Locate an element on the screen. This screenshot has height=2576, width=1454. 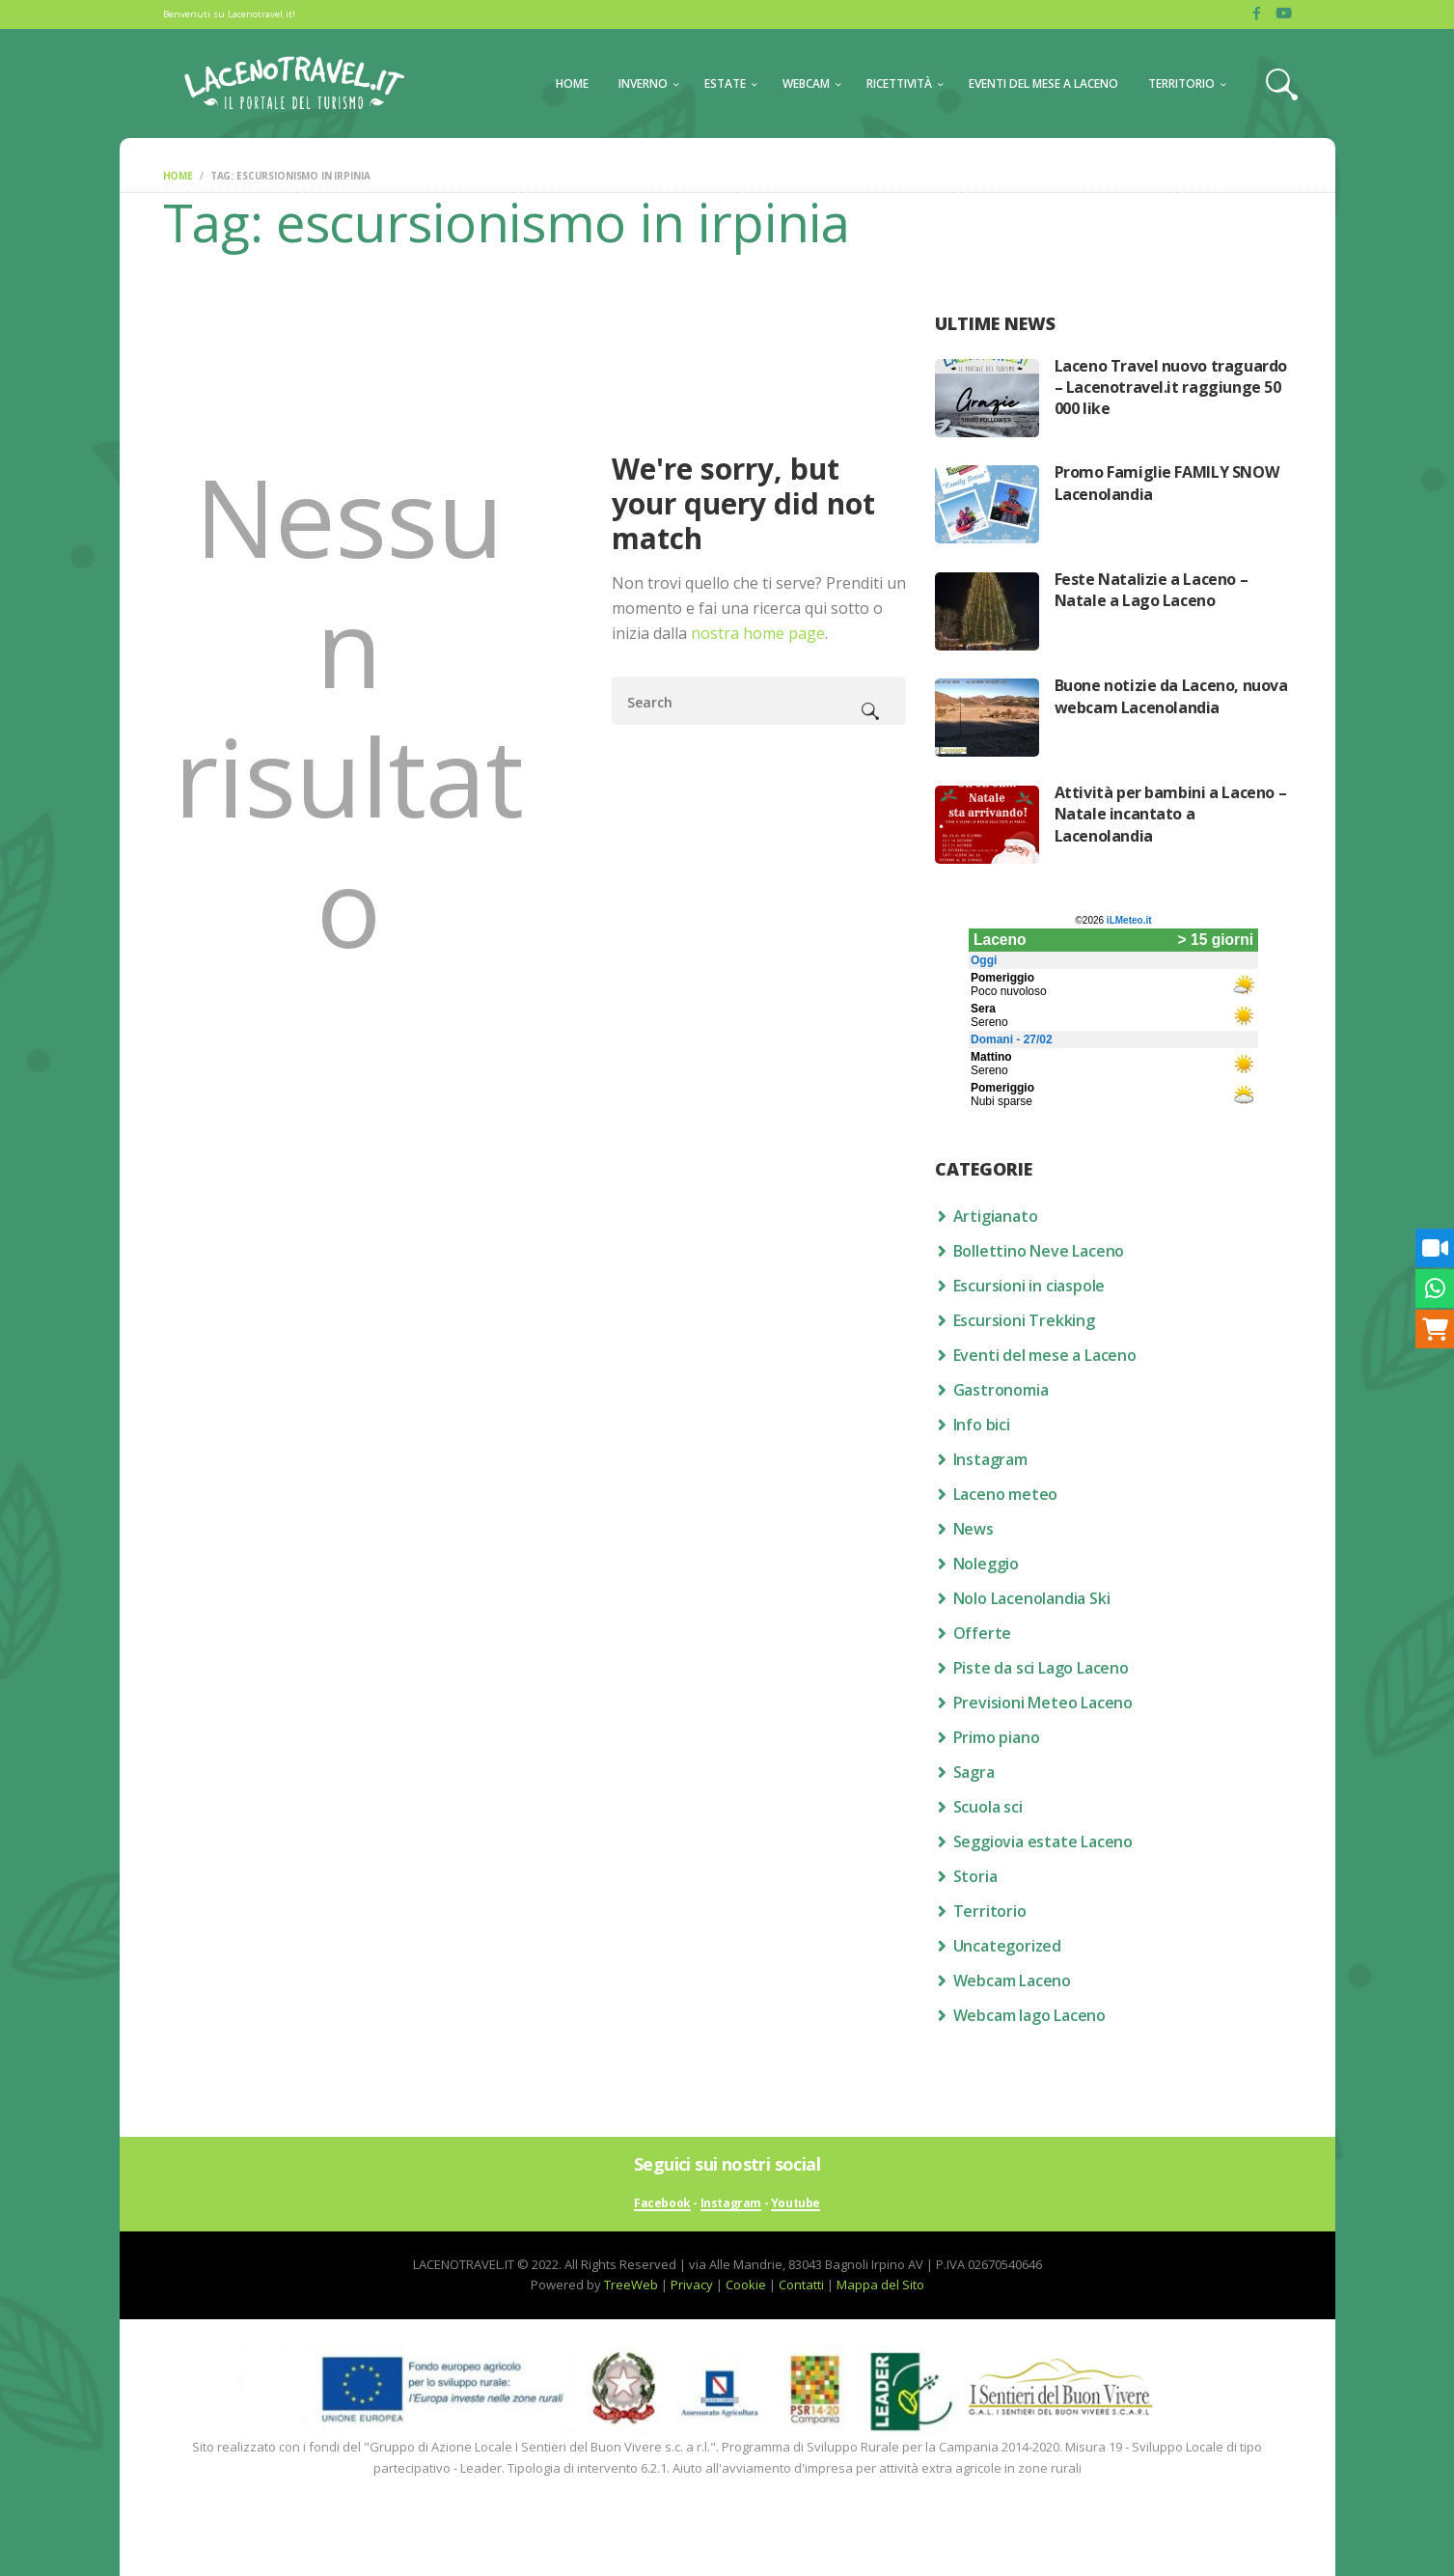
Escursioni in ciaspole is located at coordinates (1029, 1285).